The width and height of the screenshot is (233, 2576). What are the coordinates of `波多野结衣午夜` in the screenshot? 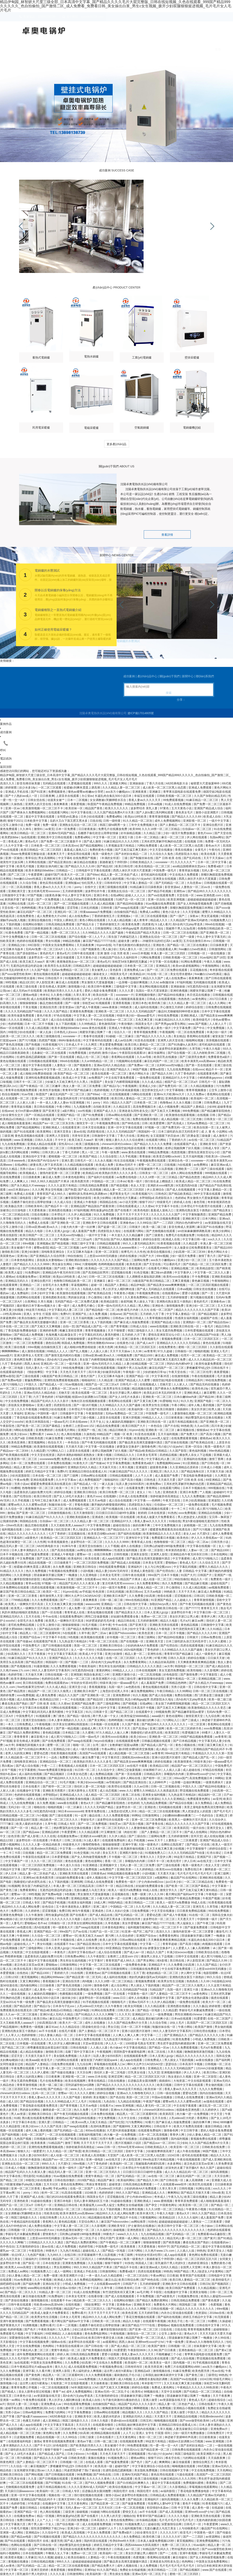 It's located at (95, 891).